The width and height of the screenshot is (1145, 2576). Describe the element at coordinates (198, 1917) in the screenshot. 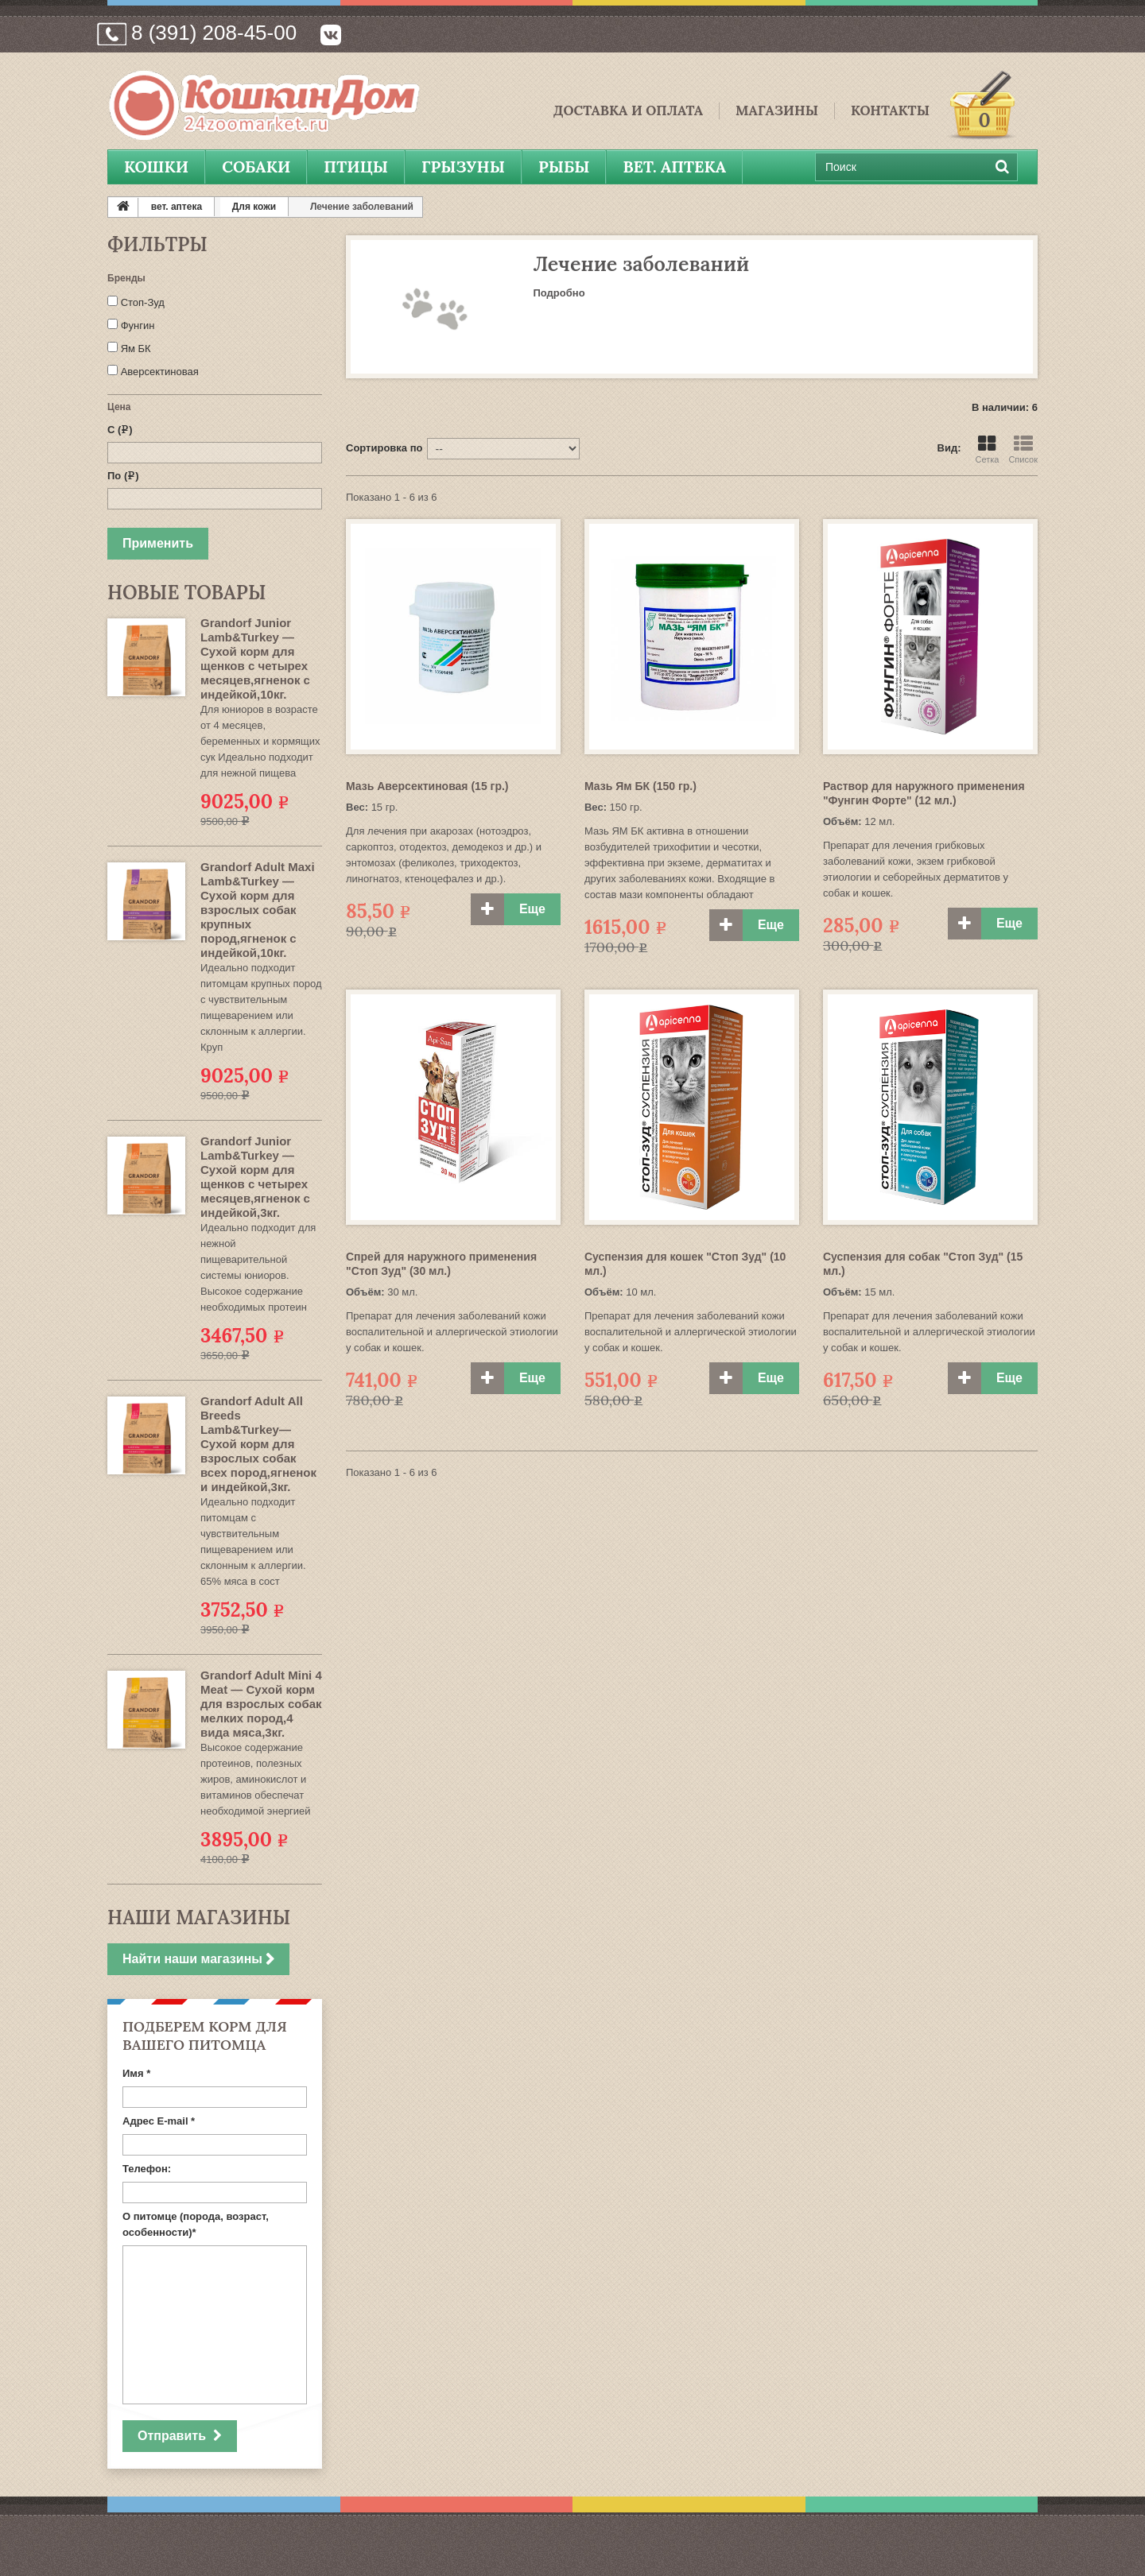

I see `Наши магазины` at that location.